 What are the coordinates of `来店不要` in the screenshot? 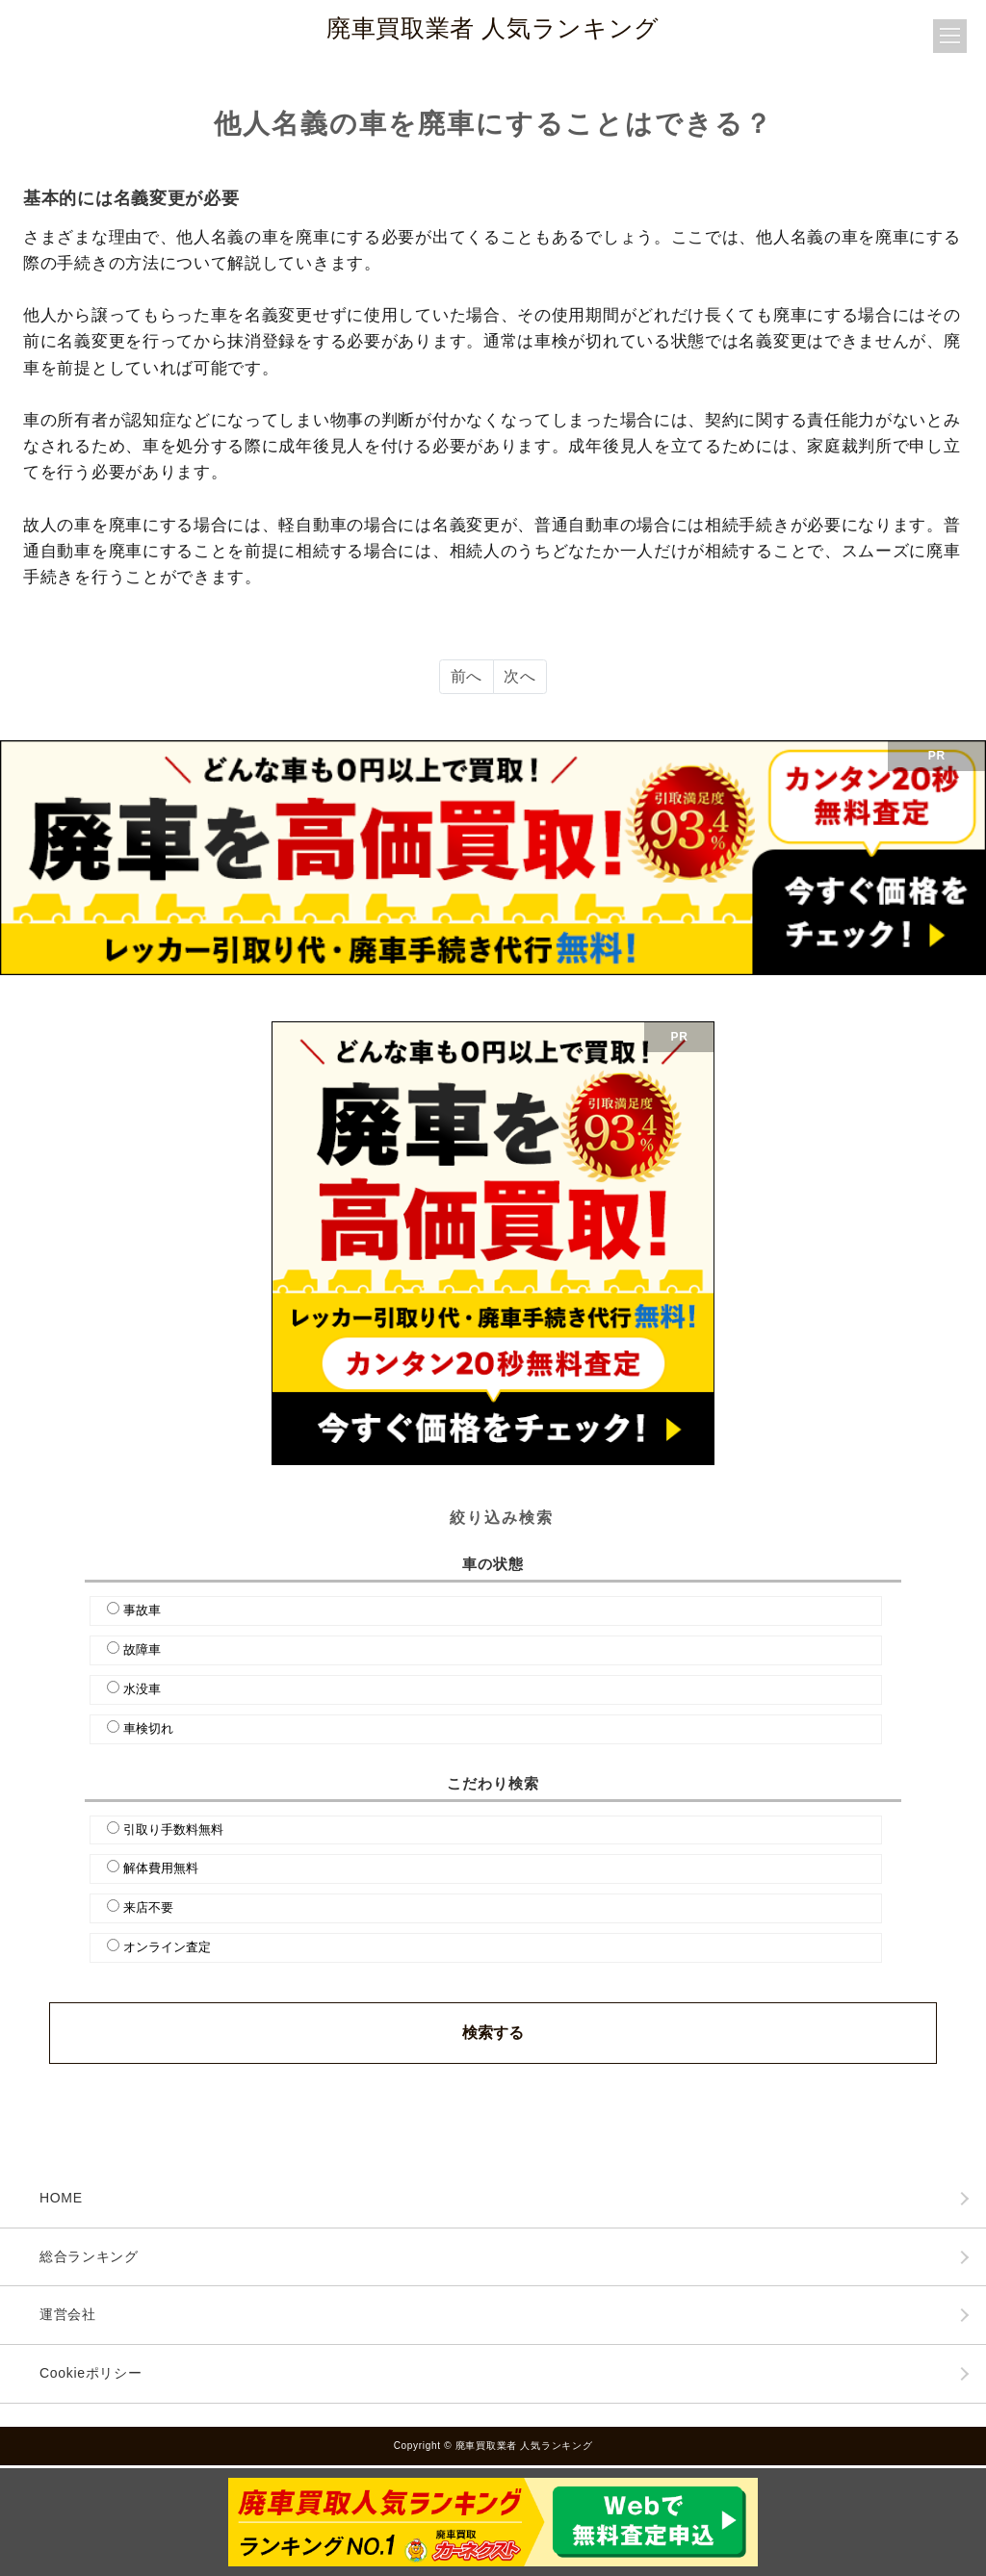 It's located at (148, 1907).